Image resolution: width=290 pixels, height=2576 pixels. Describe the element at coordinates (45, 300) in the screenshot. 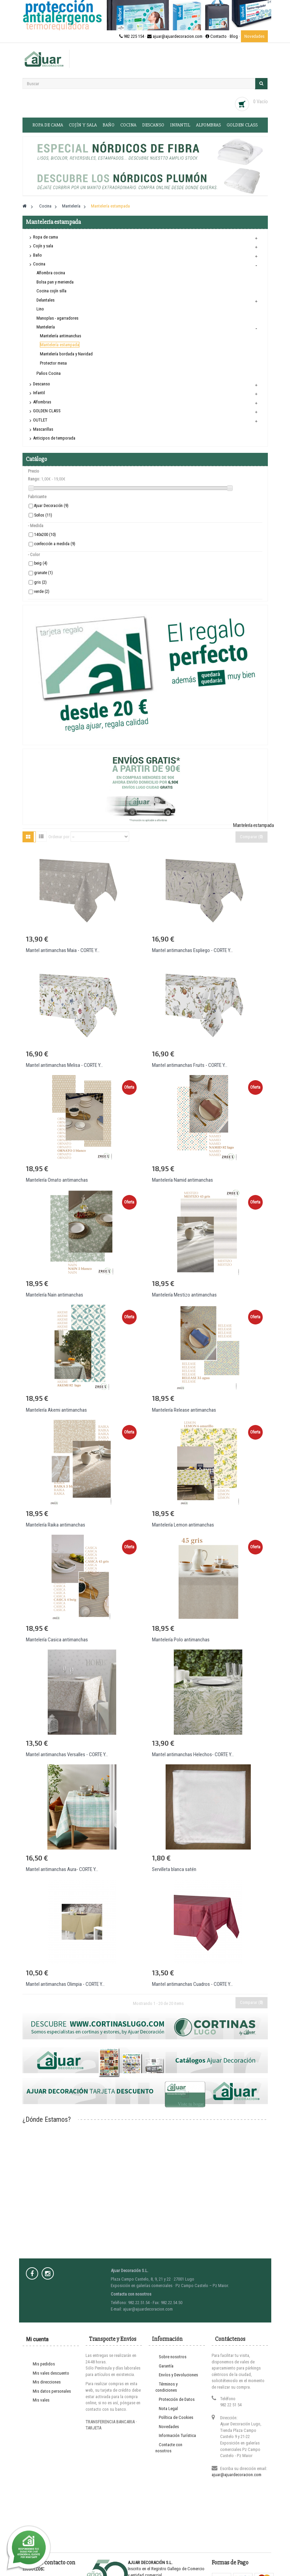

I see `Delantales` at that location.